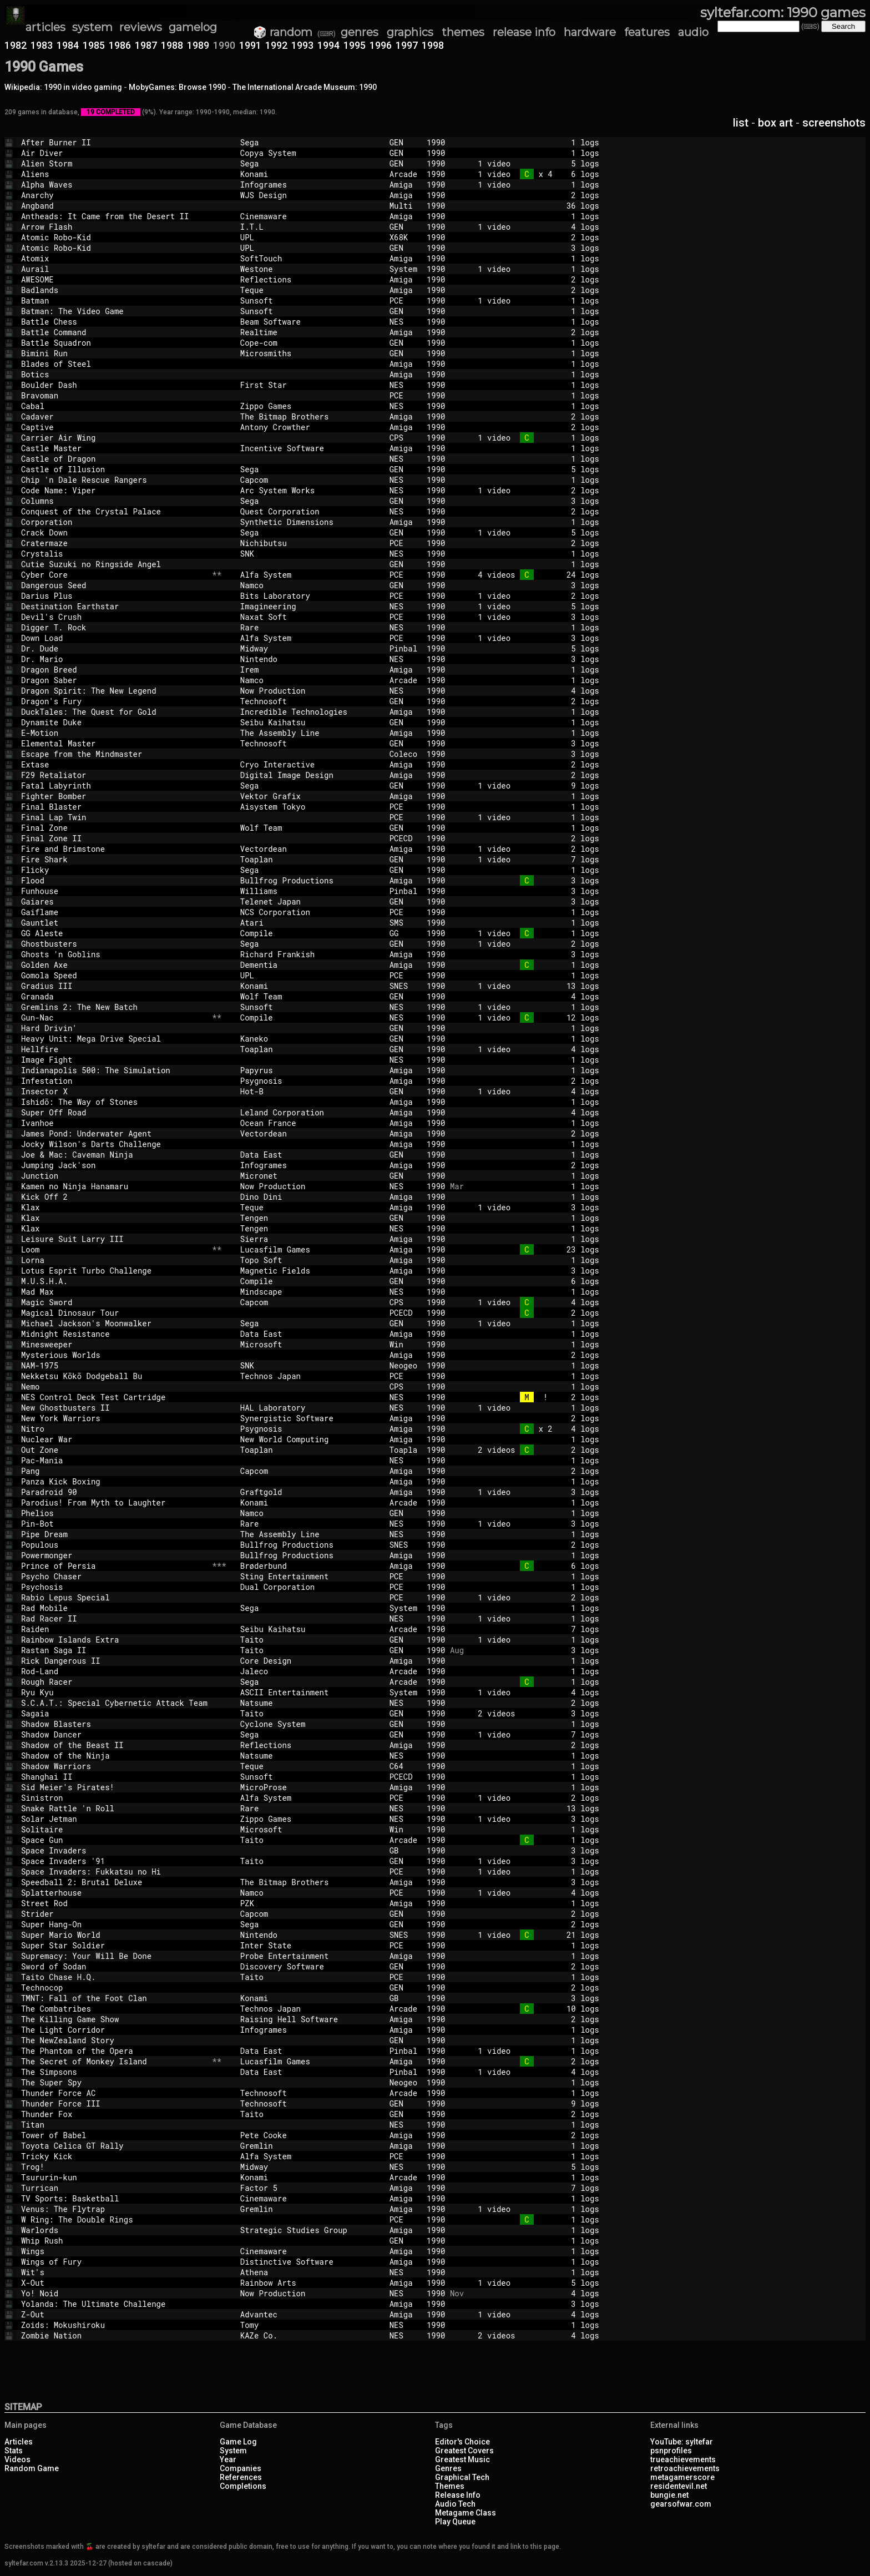 Image resolution: width=870 pixels, height=2576 pixels. What do you see at coordinates (531, 184) in the screenshot?
I see `1 video 1 logs` at bounding box center [531, 184].